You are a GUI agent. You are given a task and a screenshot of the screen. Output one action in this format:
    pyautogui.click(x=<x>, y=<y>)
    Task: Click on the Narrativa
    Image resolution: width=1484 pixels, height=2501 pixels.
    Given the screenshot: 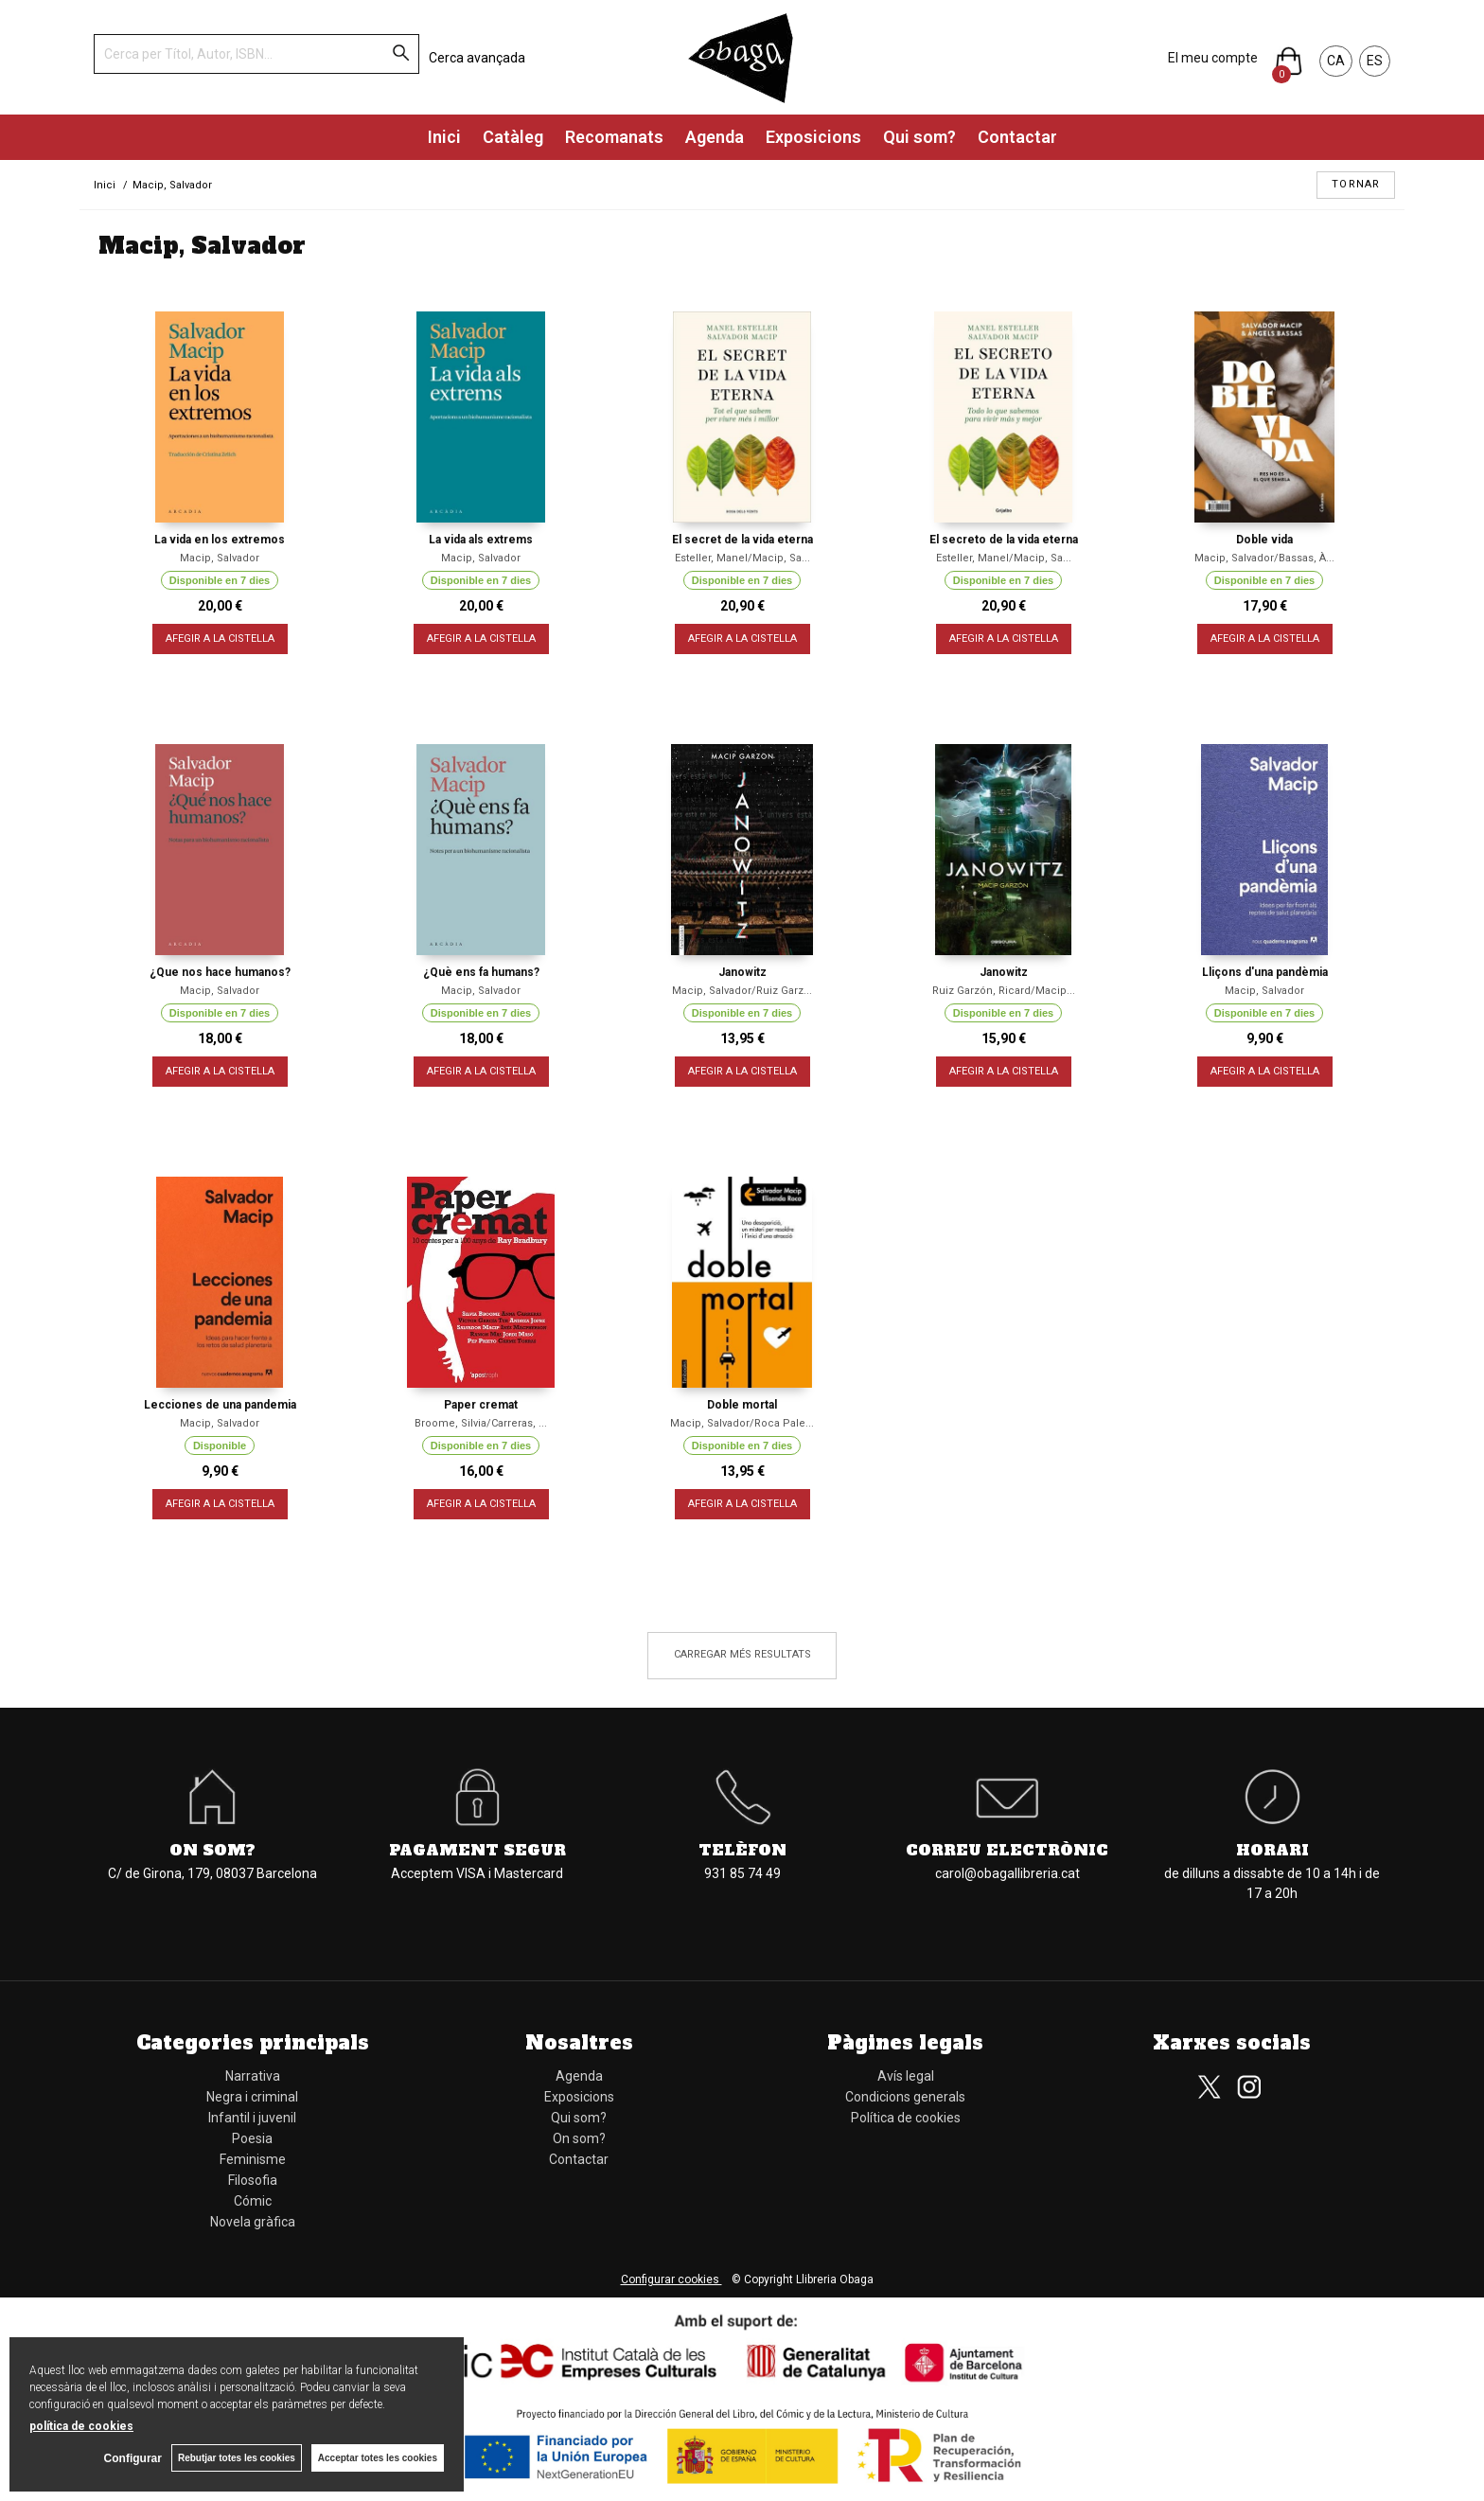 What is the action you would take?
    pyautogui.click(x=252, y=2076)
    